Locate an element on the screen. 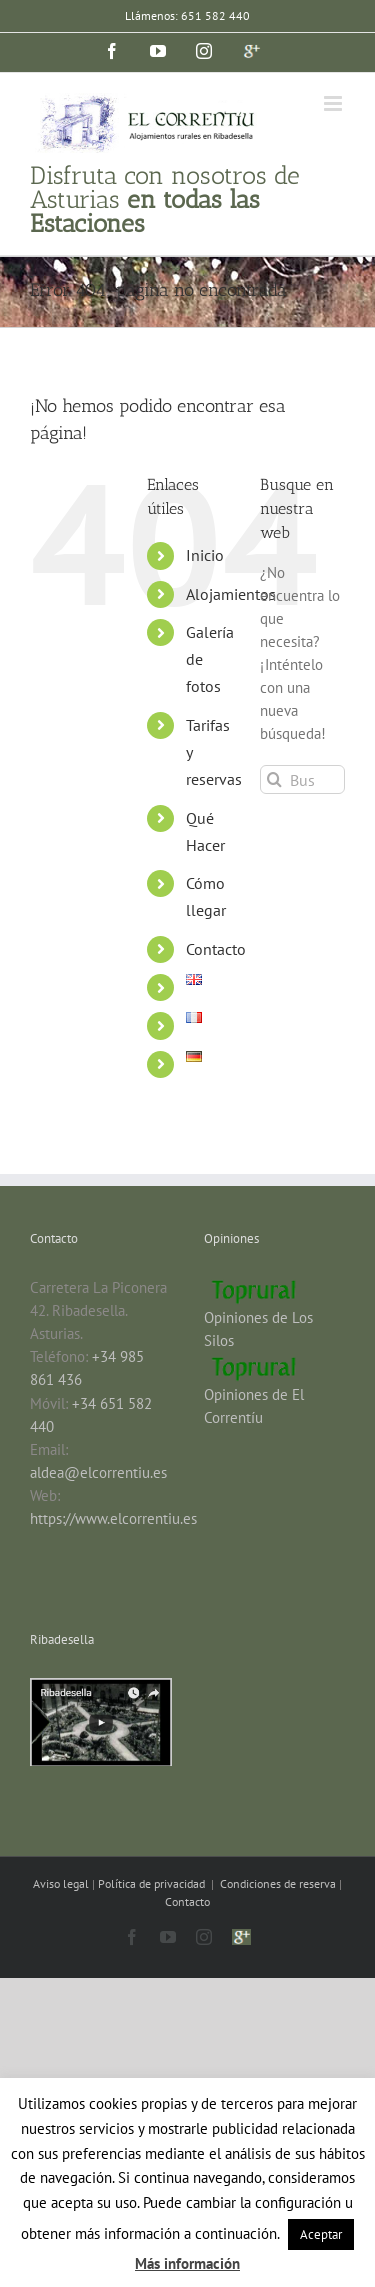 The height and width of the screenshot is (2287, 375). [Alternar menú móvil] is located at coordinates (334, 103).